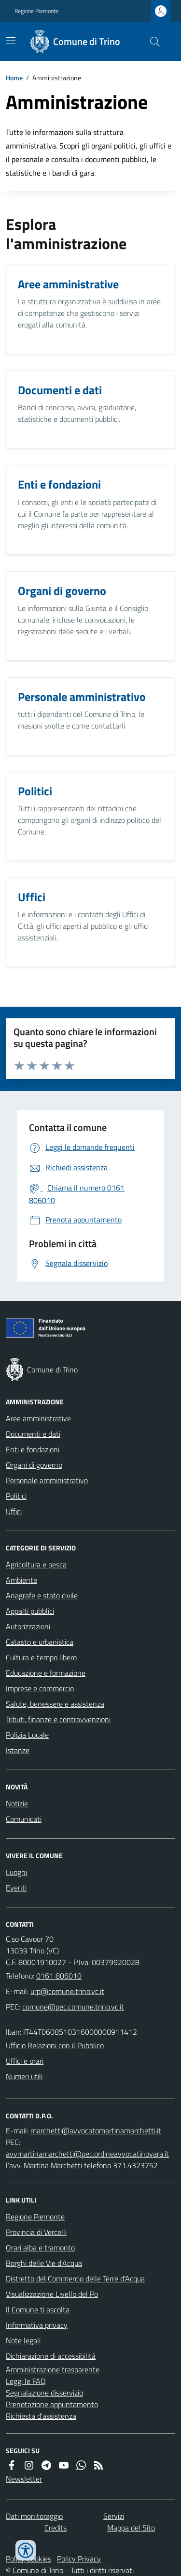 The width and height of the screenshot is (181, 2576). Describe the element at coordinates (55, 2045) in the screenshot. I see `Ufficio Relazioni con il Pubblico` at that location.